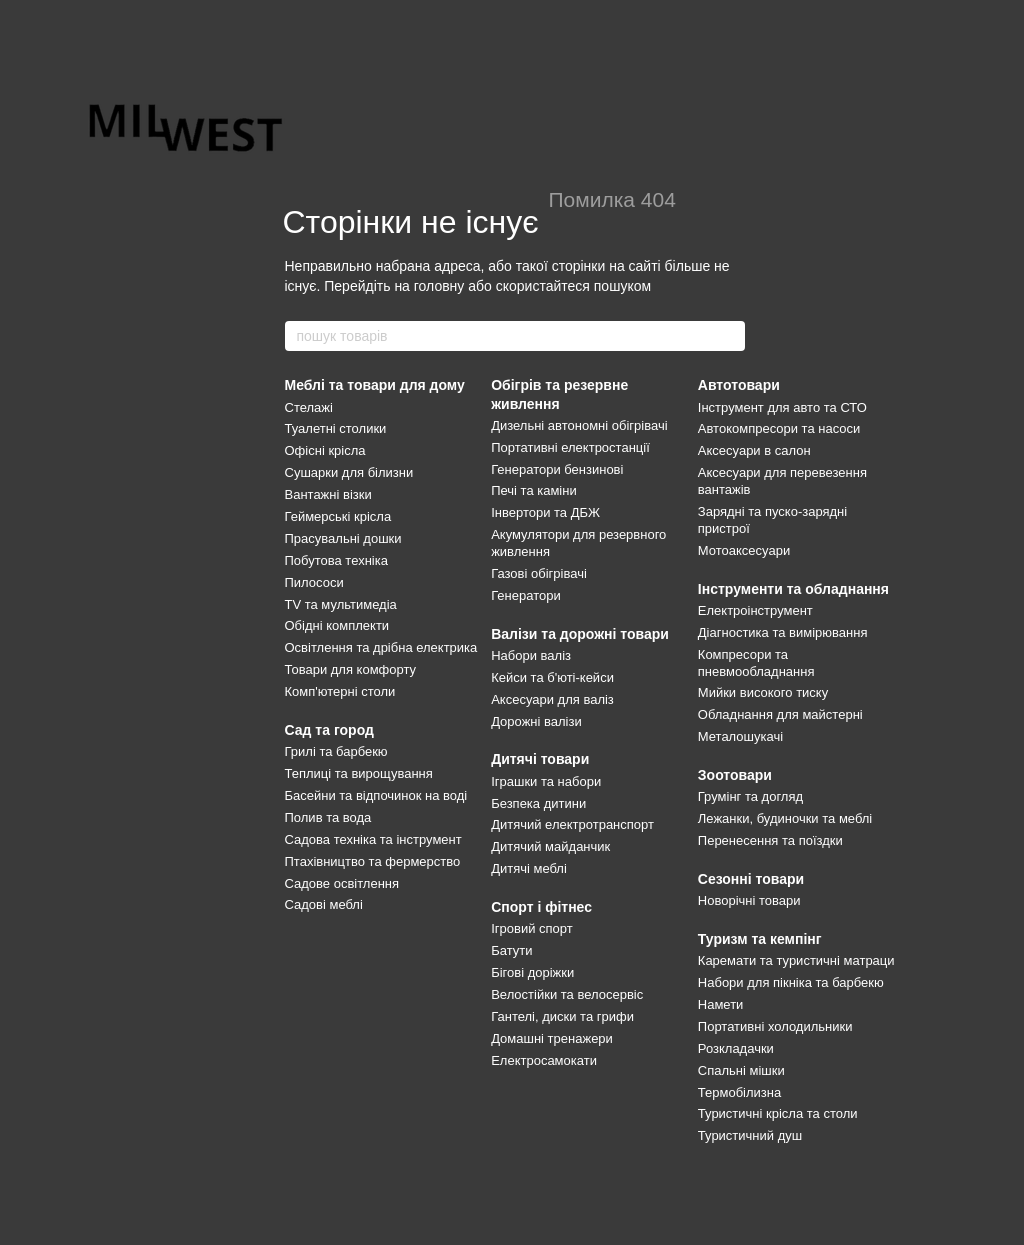 The image size is (1024, 1245). Describe the element at coordinates (756, 663) in the screenshot. I see `Компресори та пневмообладнання` at that location.